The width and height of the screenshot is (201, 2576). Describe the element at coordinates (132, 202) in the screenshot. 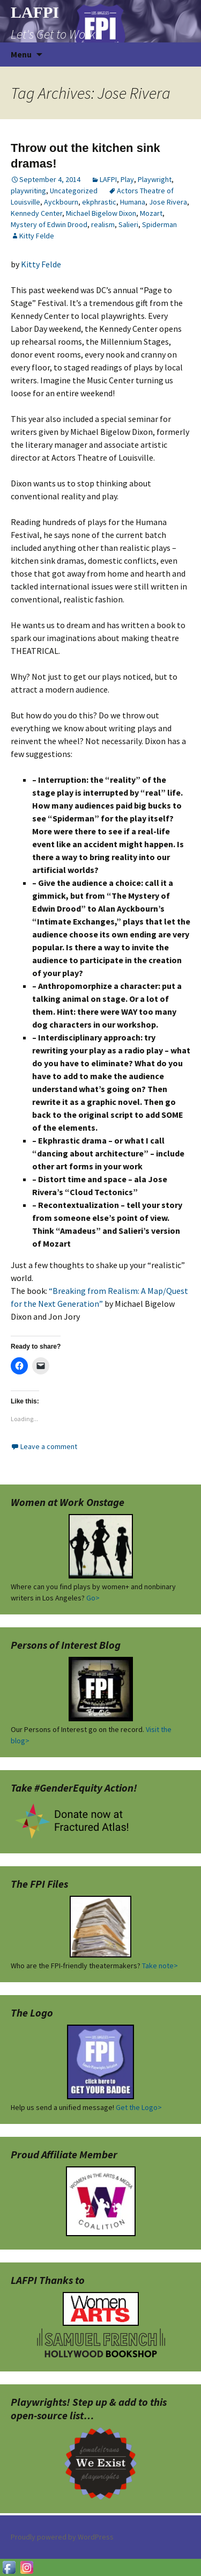

I see `Humana` at that location.